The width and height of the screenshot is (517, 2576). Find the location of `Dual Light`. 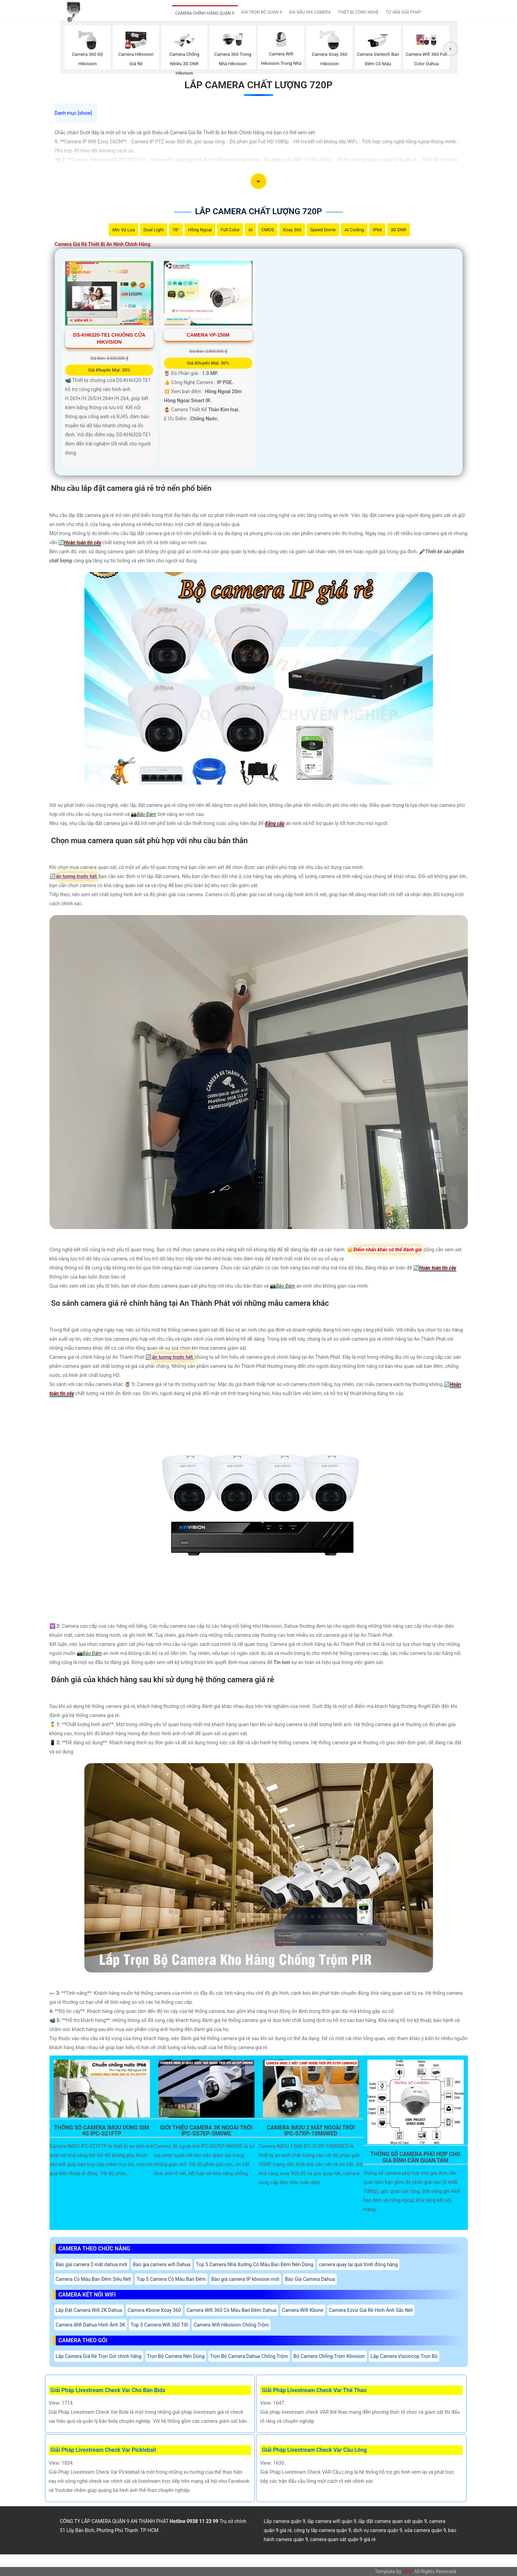

Dual Light is located at coordinates (154, 229).